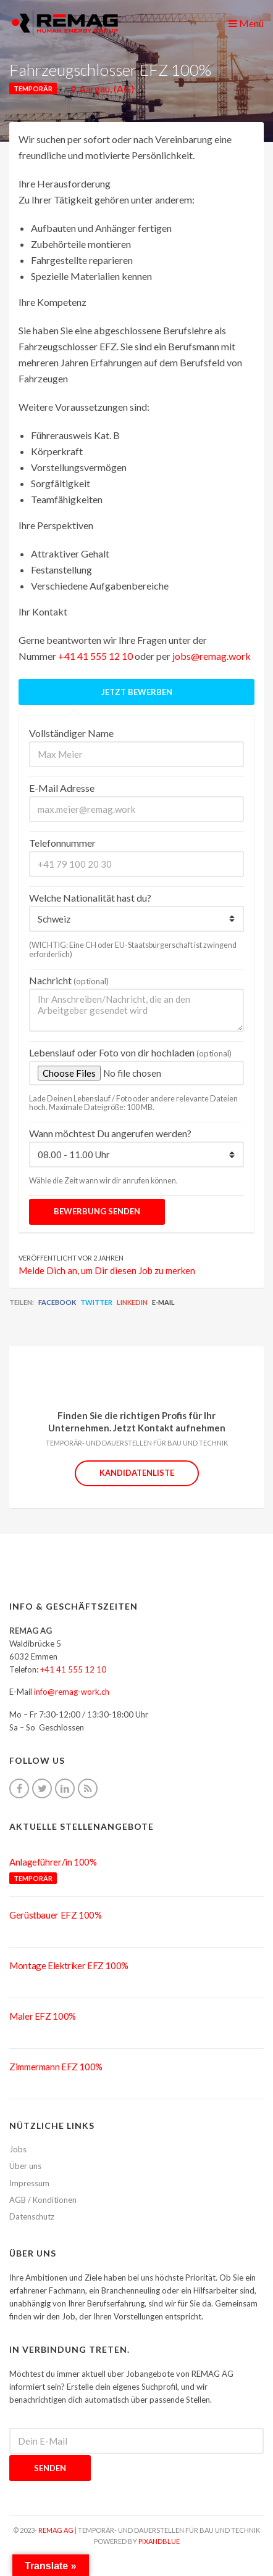  I want to click on pixandblue, so click(159, 2541).